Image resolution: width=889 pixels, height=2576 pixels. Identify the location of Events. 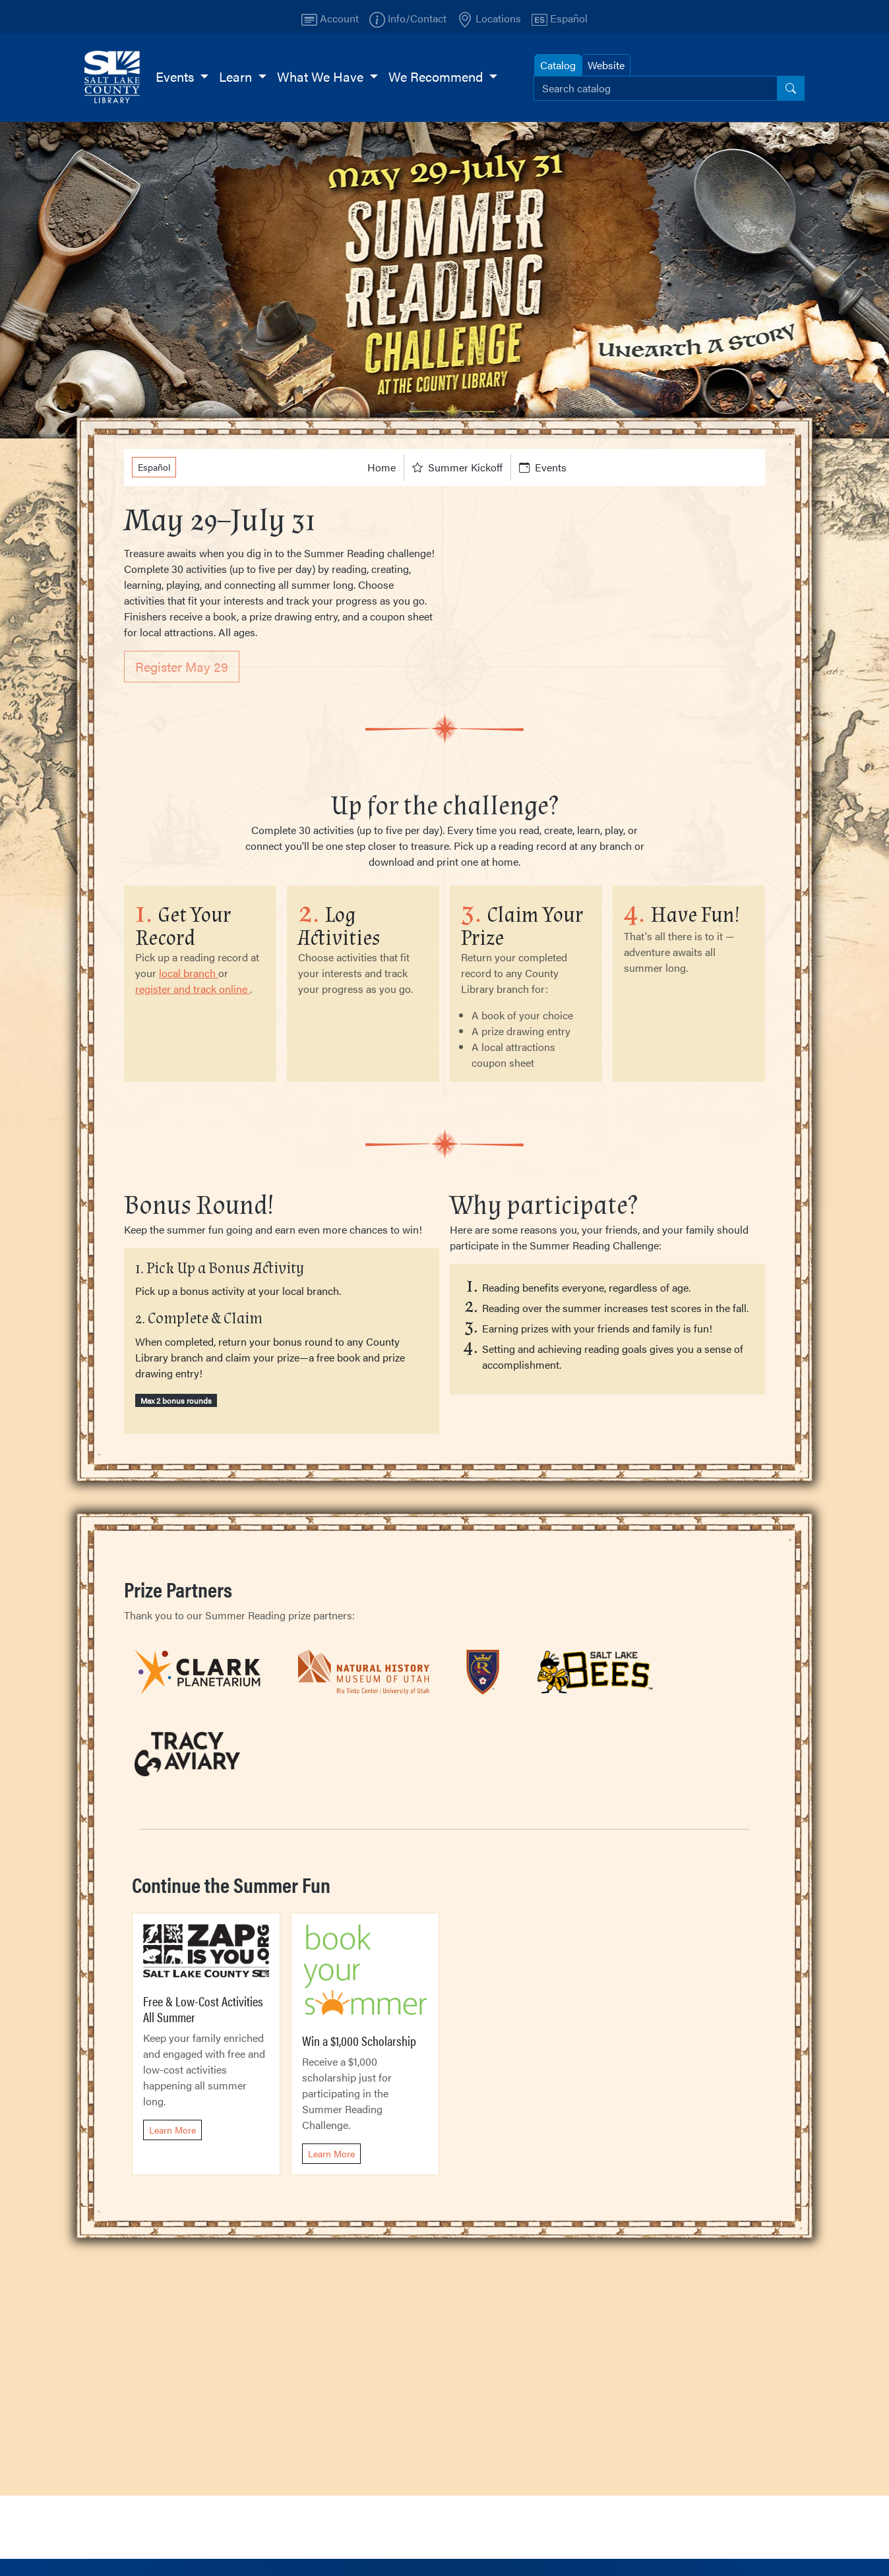
(176, 76).